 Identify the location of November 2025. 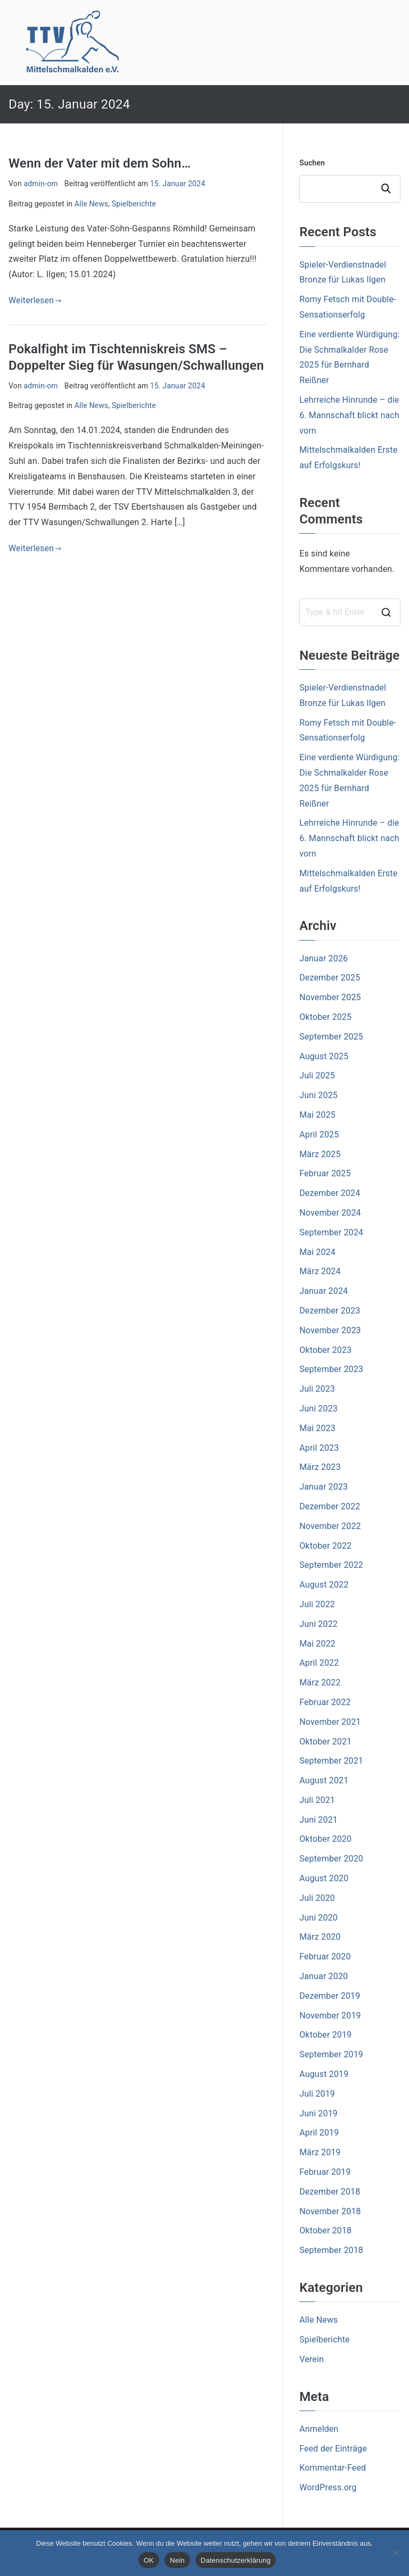
(330, 997).